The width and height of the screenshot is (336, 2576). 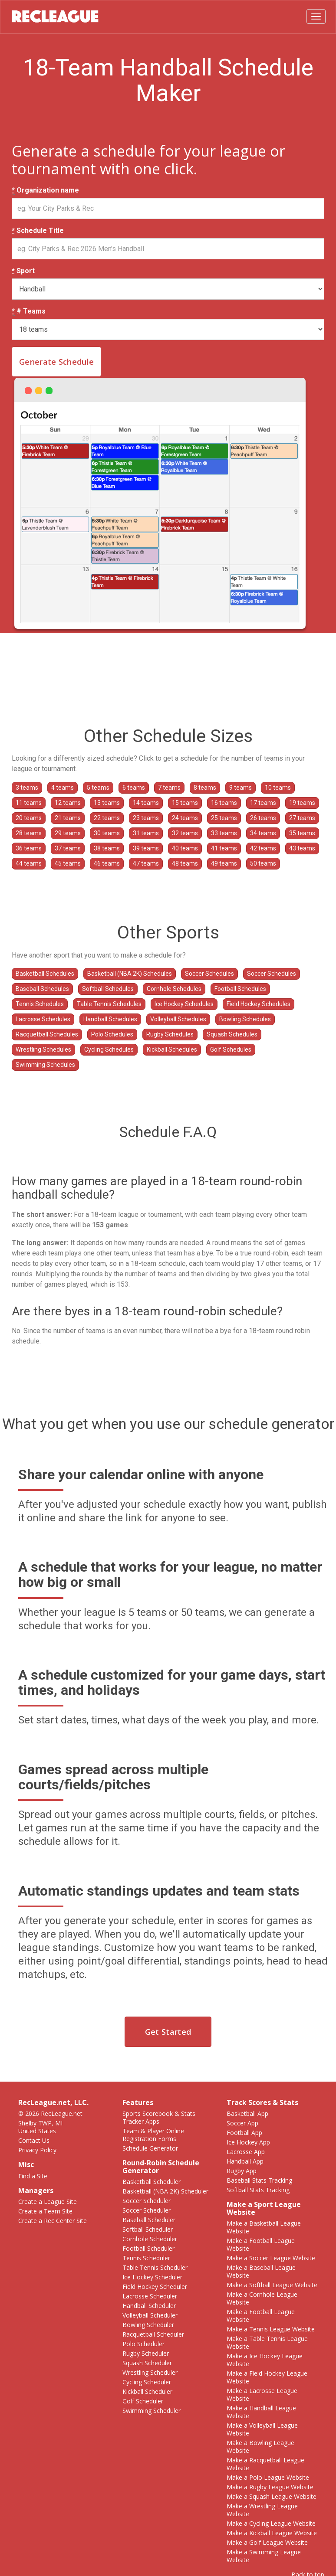 What do you see at coordinates (184, 1003) in the screenshot?
I see `Ice Hockey Schedules` at bounding box center [184, 1003].